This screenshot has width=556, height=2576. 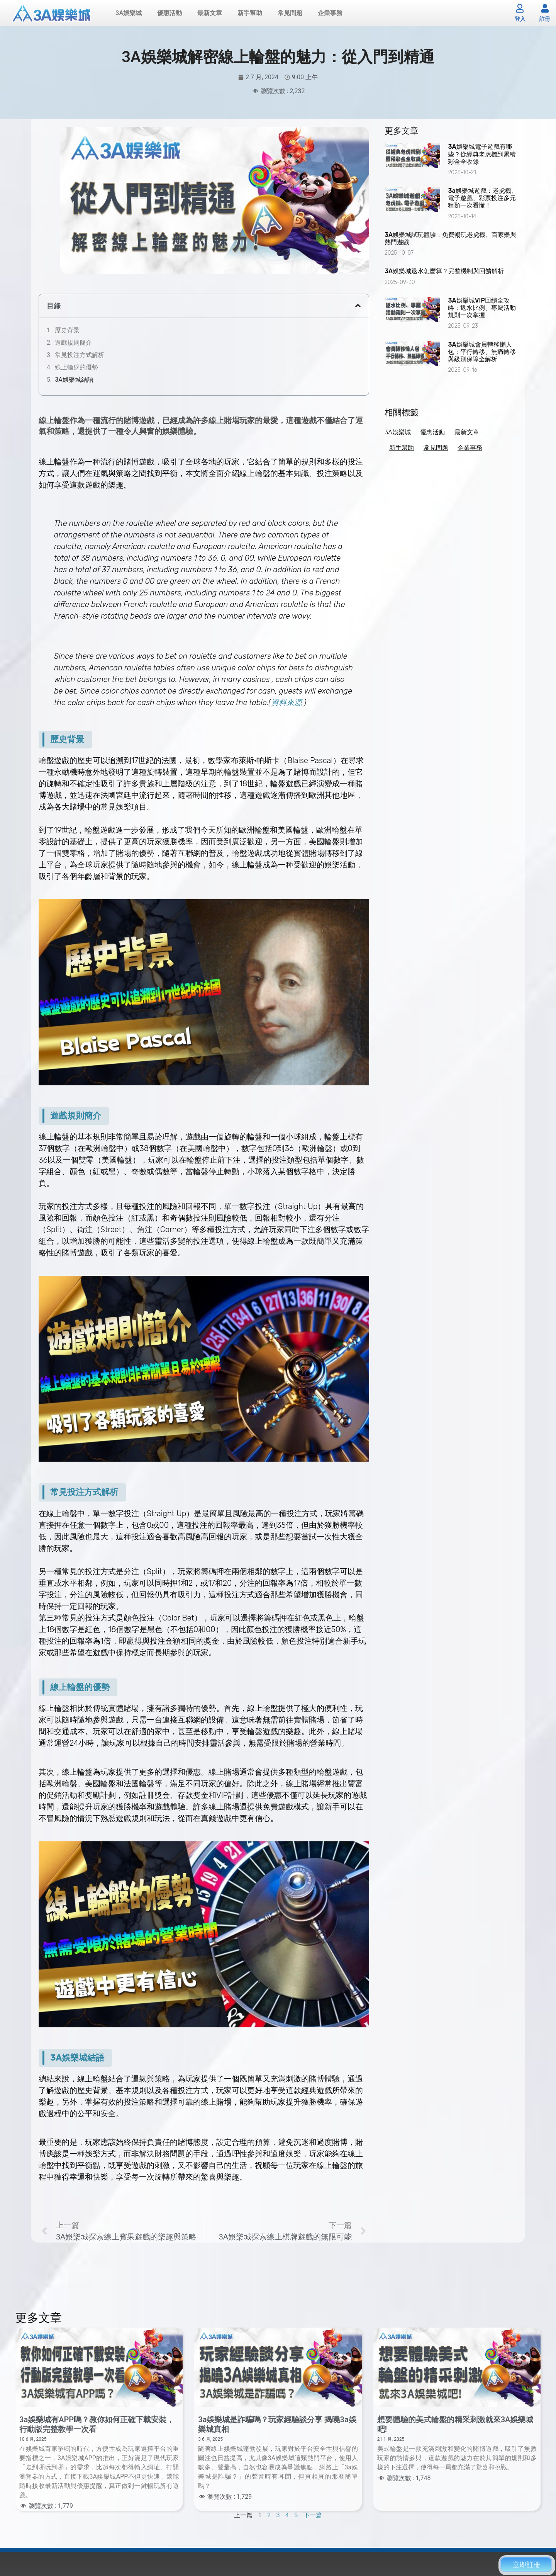 I want to click on 企業事務, so click(x=330, y=13).